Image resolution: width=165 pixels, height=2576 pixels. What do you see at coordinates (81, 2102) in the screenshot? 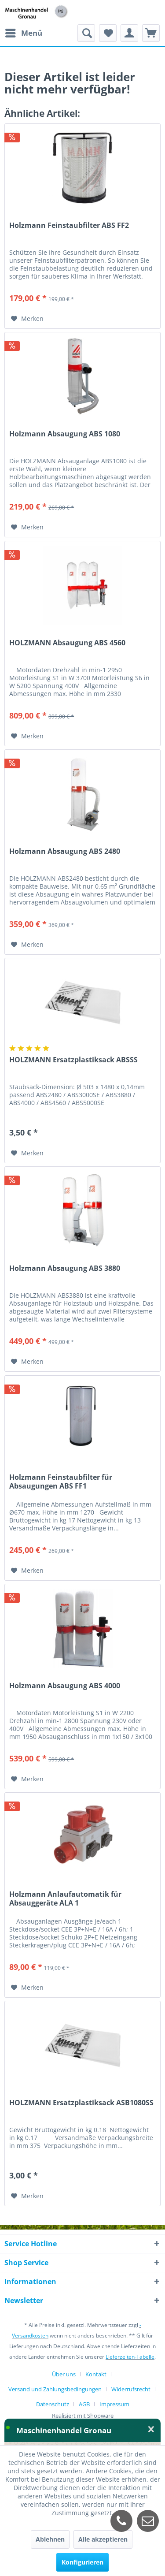
I see `HOLZMANN Ersatzplastiksack ASB1080SS` at bounding box center [81, 2102].